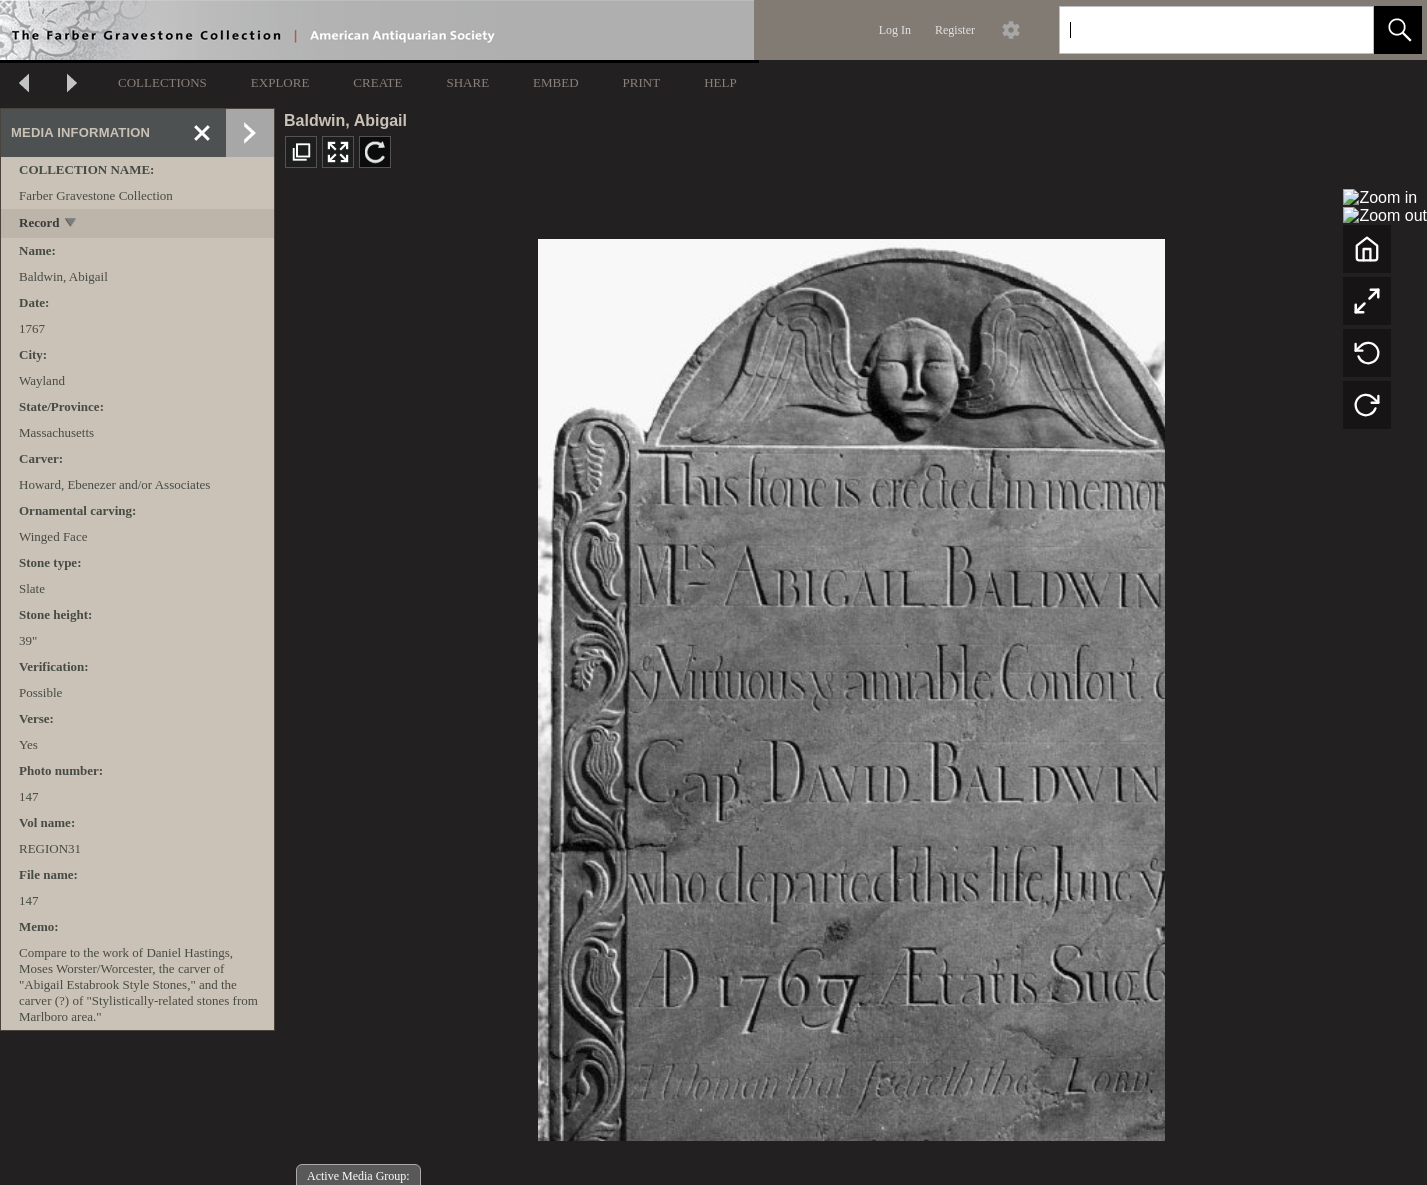 Image resolution: width=1427 pixels, height=1185 pixels. I want to click on [toggle], so click(71, 224).